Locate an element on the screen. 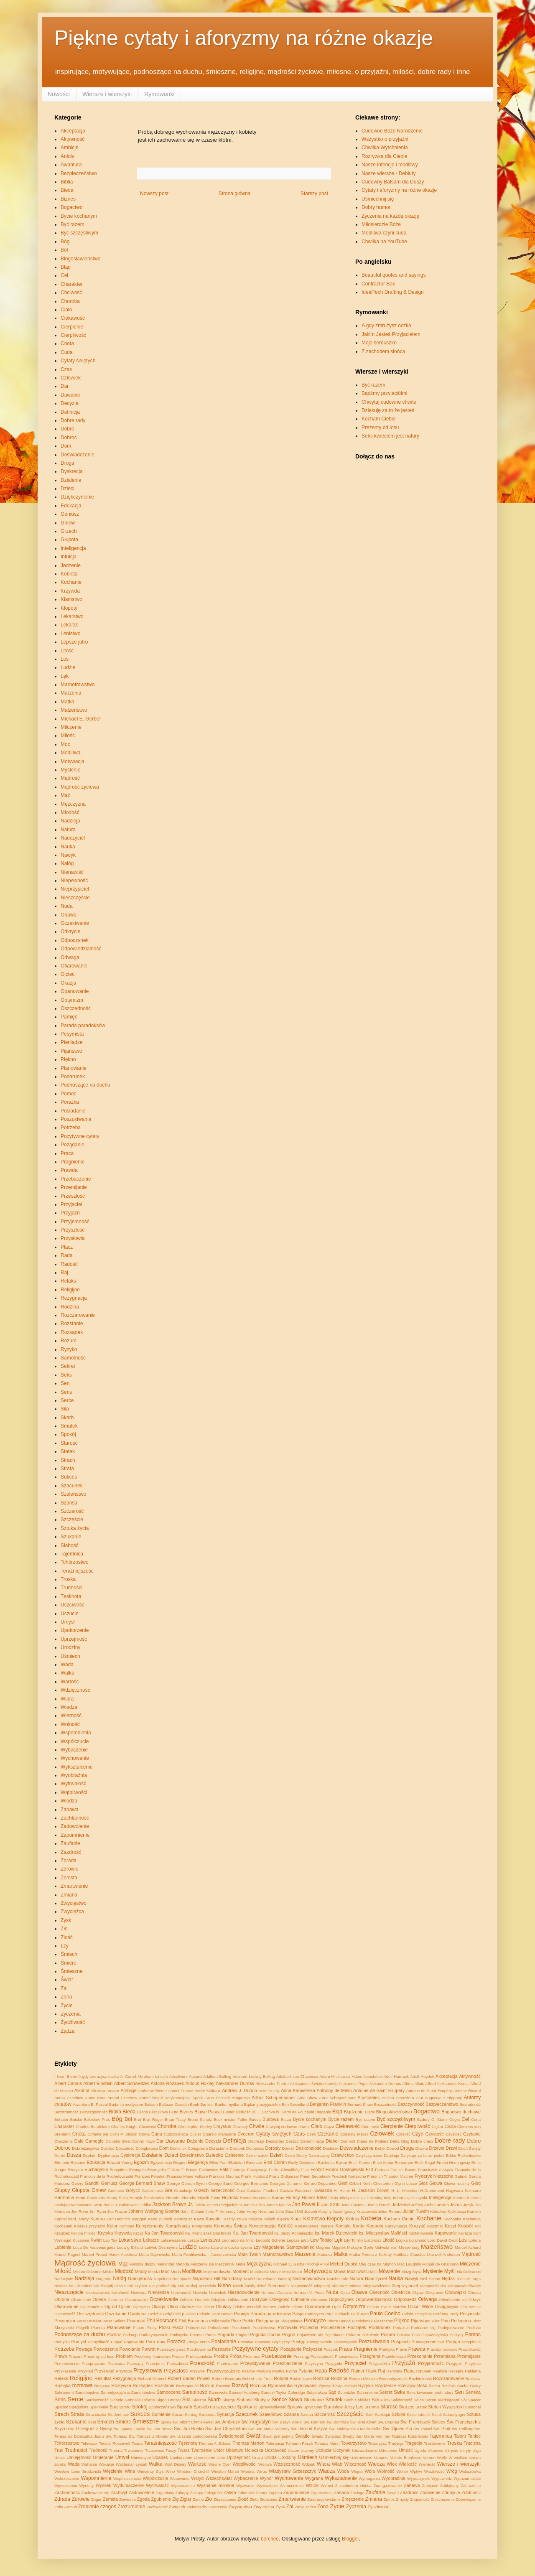 This screenshot has height=2576, width=535. Przyjaźń is located at coordinates (70, 1213).